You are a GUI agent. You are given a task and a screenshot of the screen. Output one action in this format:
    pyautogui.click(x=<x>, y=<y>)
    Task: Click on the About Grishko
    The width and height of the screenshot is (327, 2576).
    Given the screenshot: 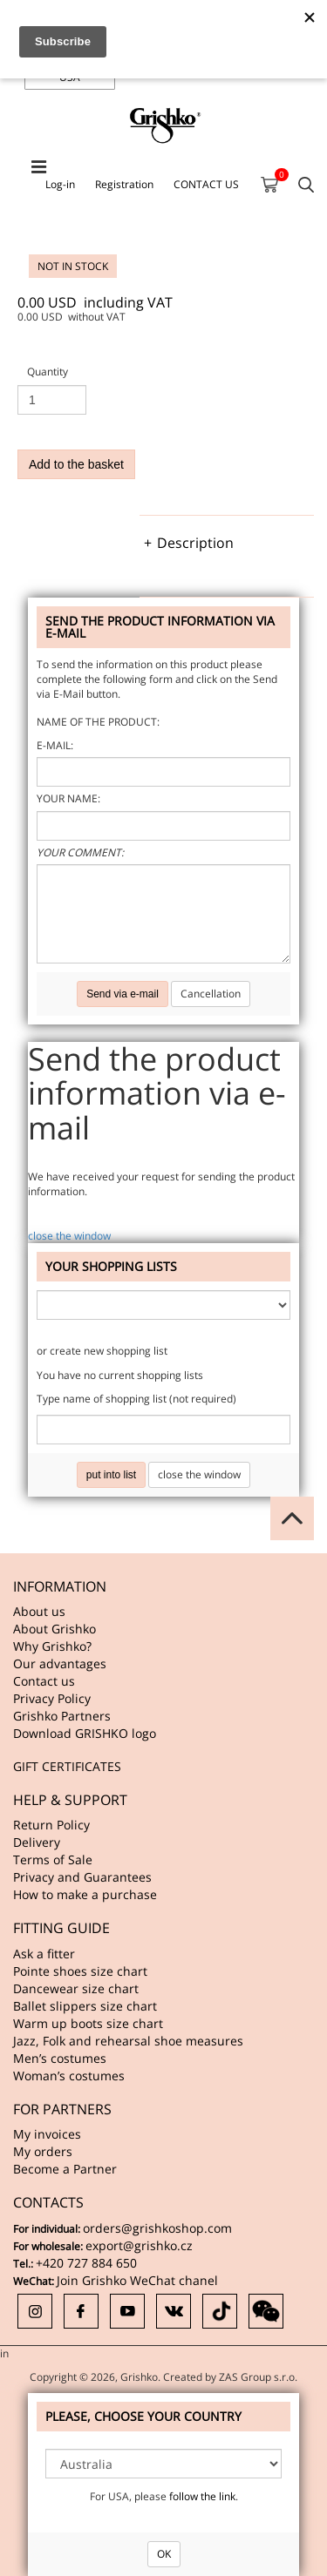 What is the action you would take?
    pyautogui.click(x=54, y=1628)
    